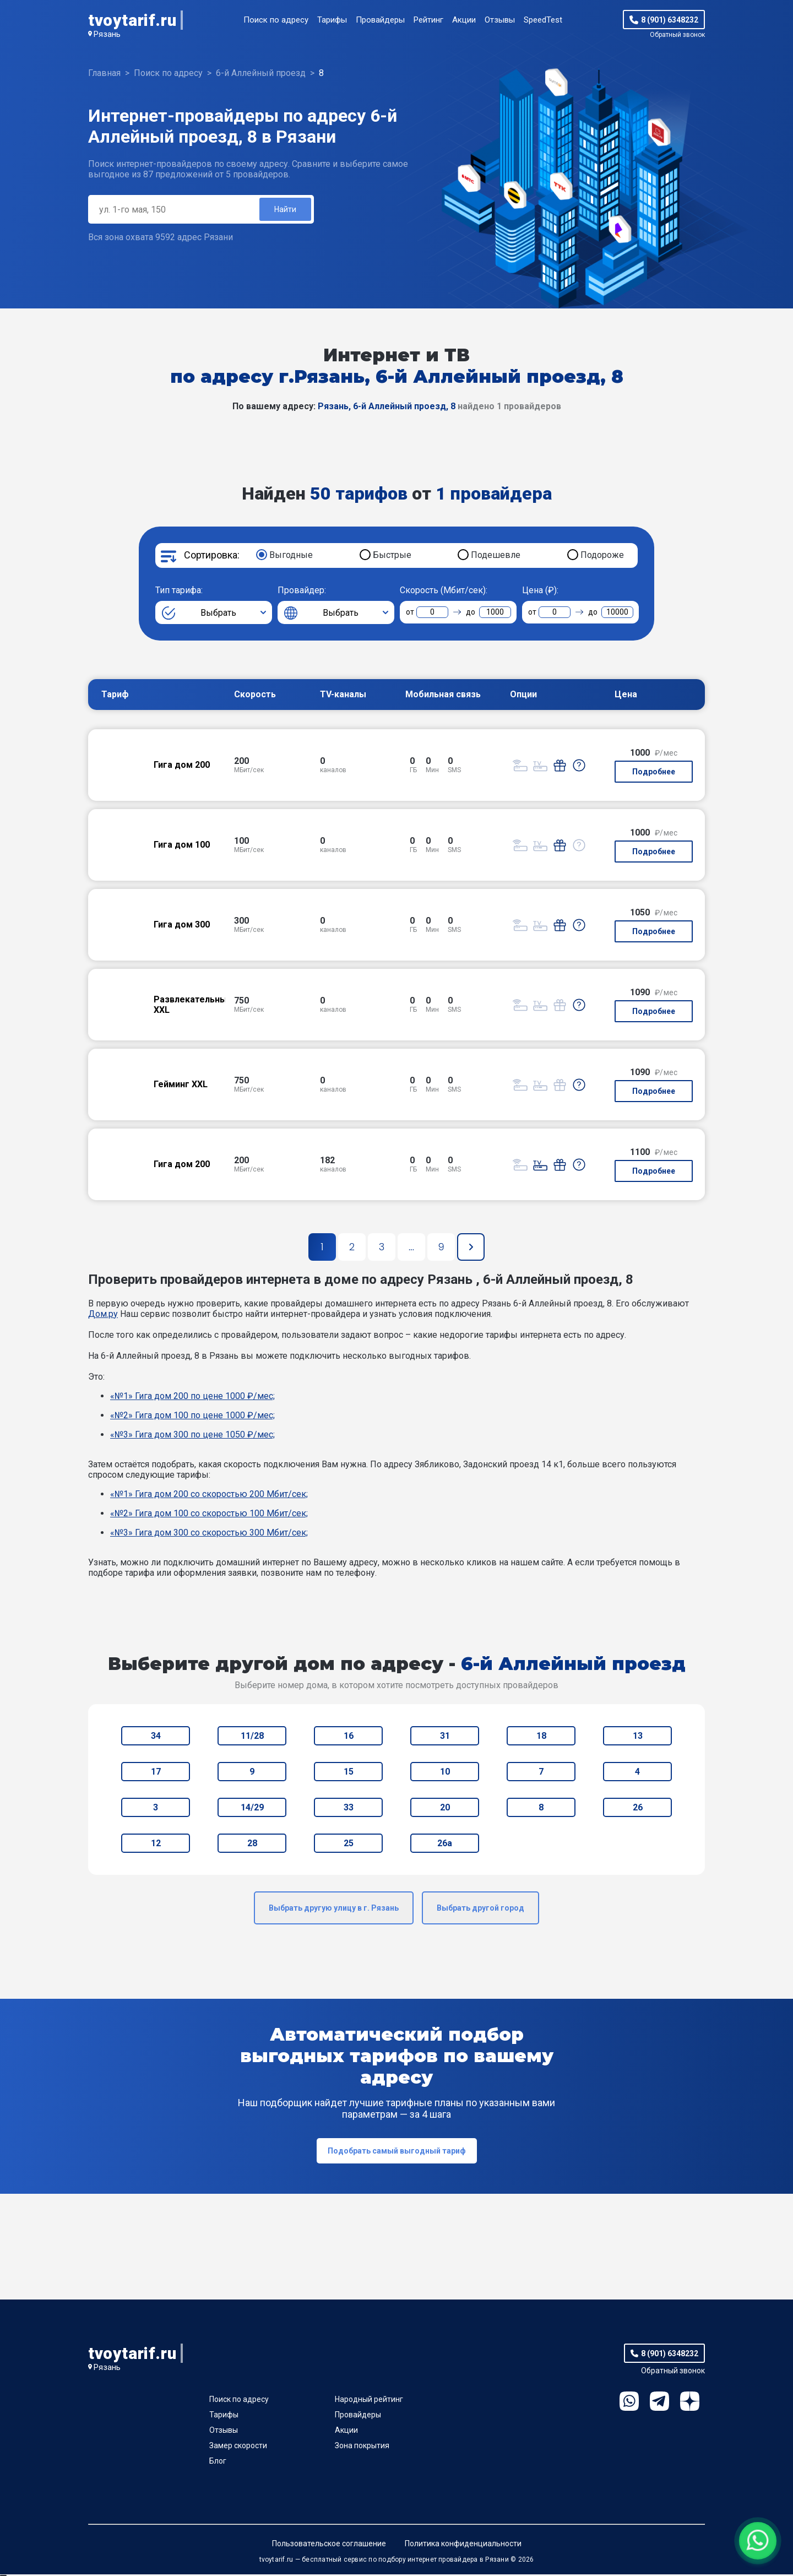 The image size is (793, 2576). Describe the element at coordinates (629, 2402) in the screenshot. I see `WhatsApp` at that location.